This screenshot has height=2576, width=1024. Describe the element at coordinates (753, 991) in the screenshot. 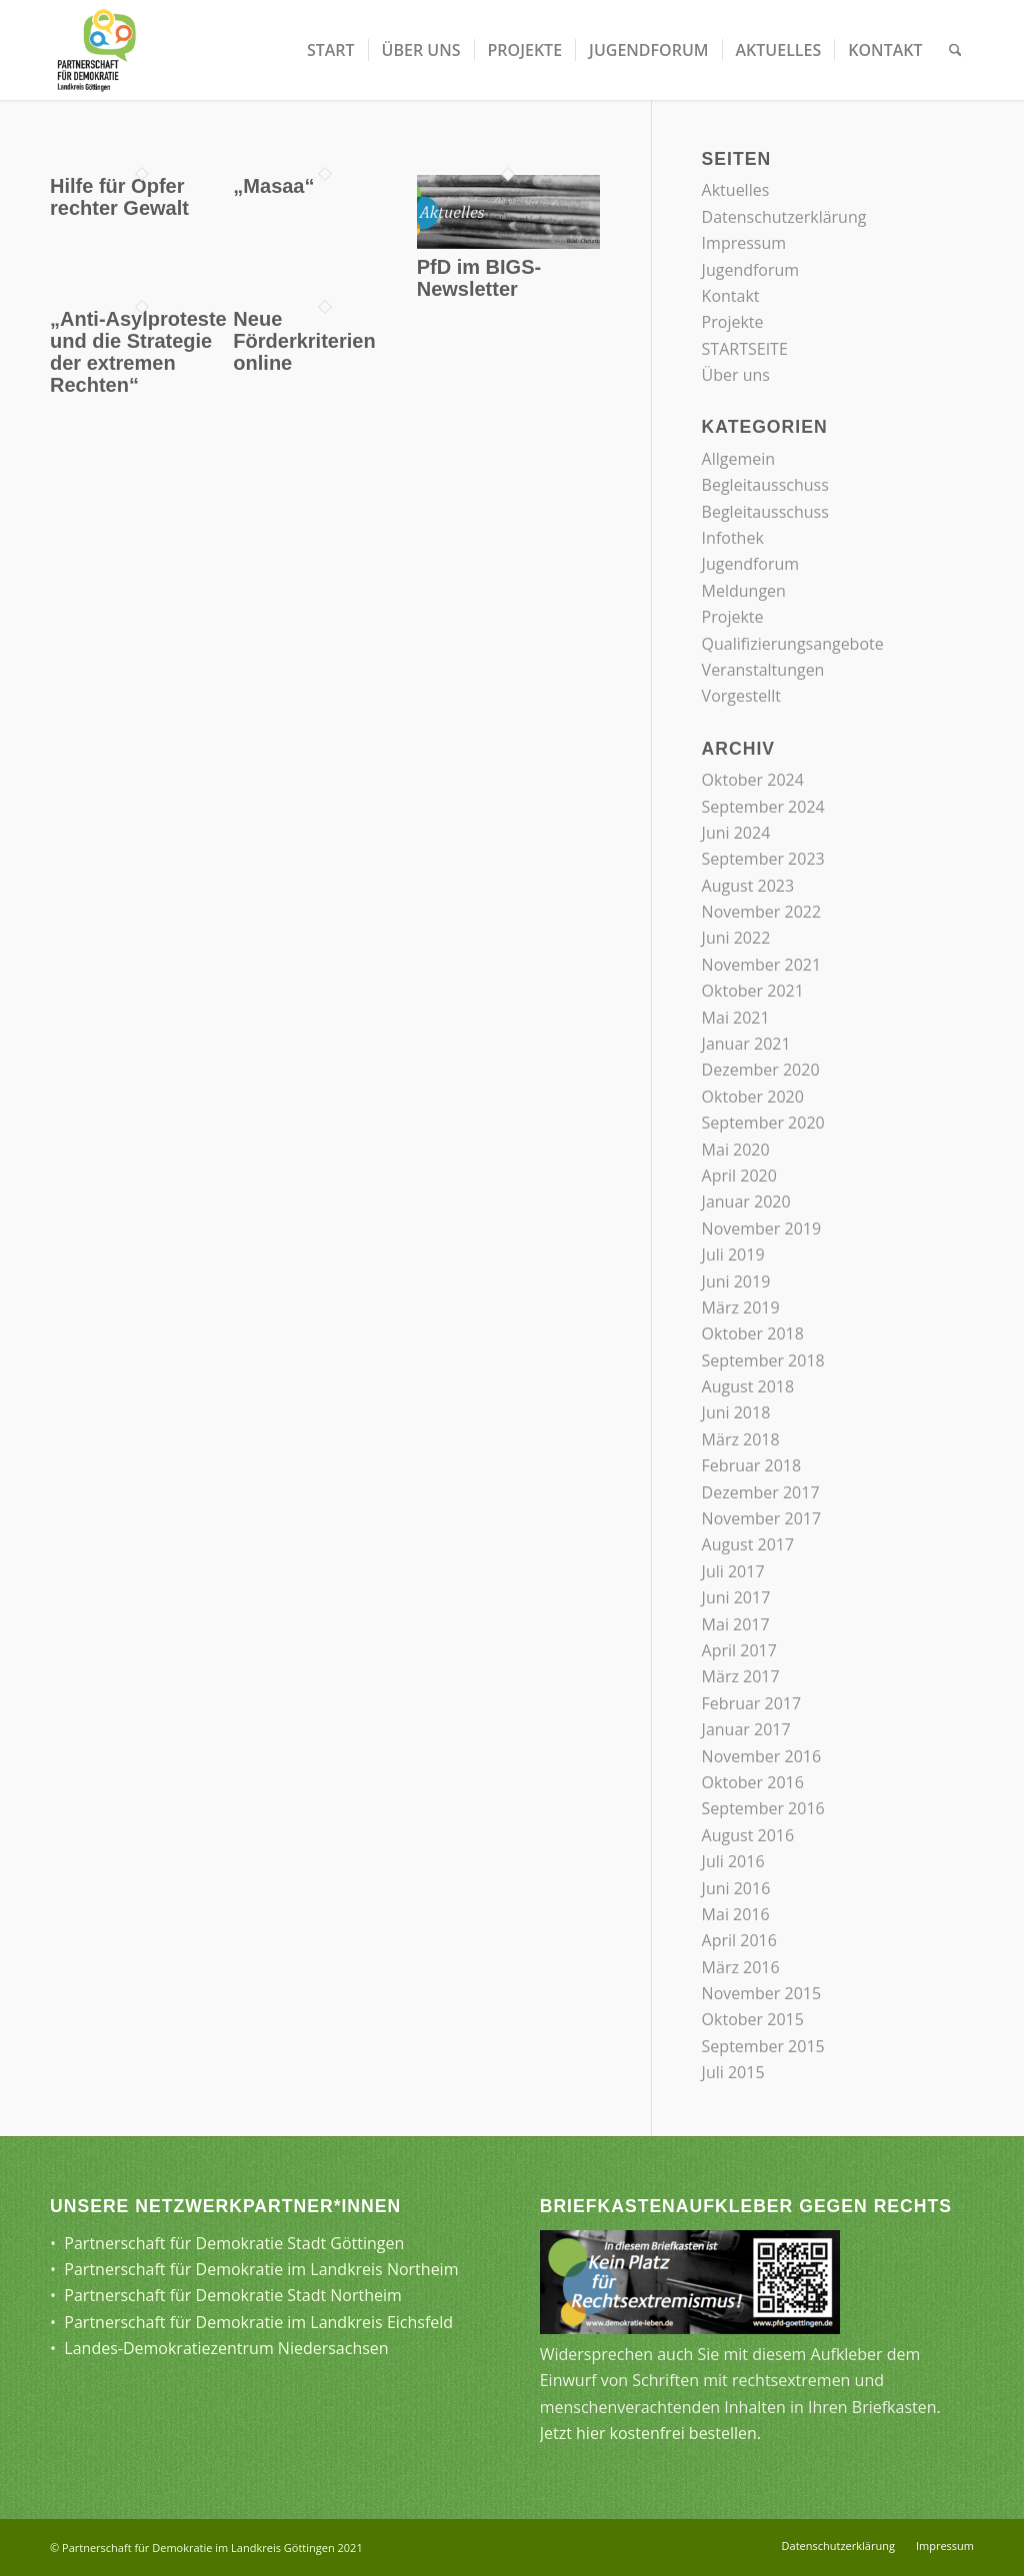

I see `Oktober 2021` at that location.